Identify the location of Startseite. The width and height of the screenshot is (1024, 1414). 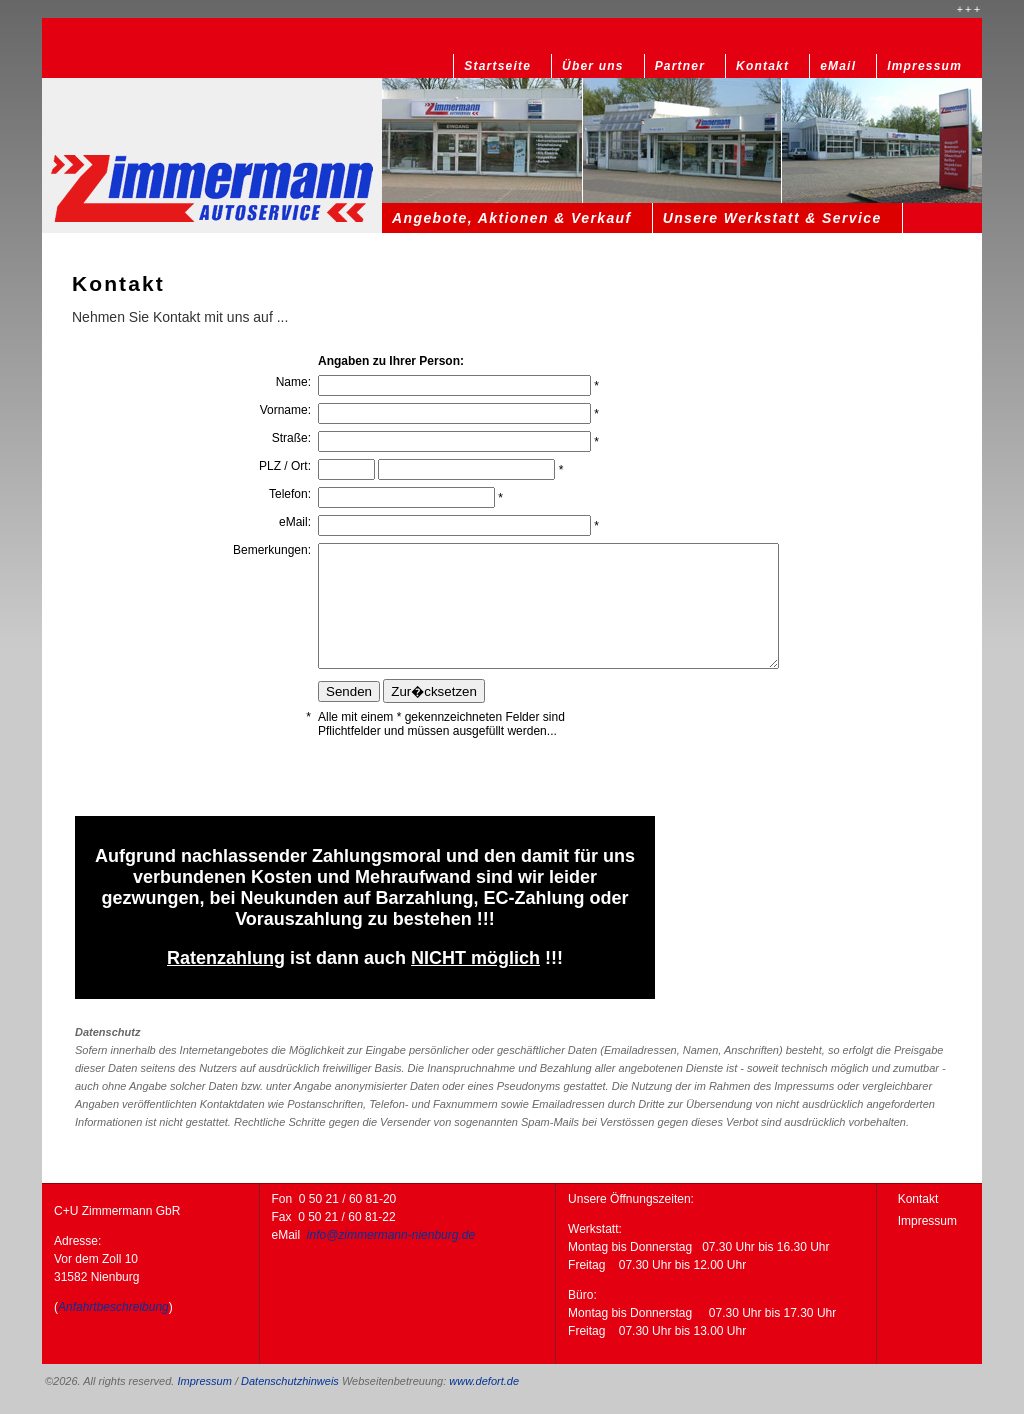
(497, 66).